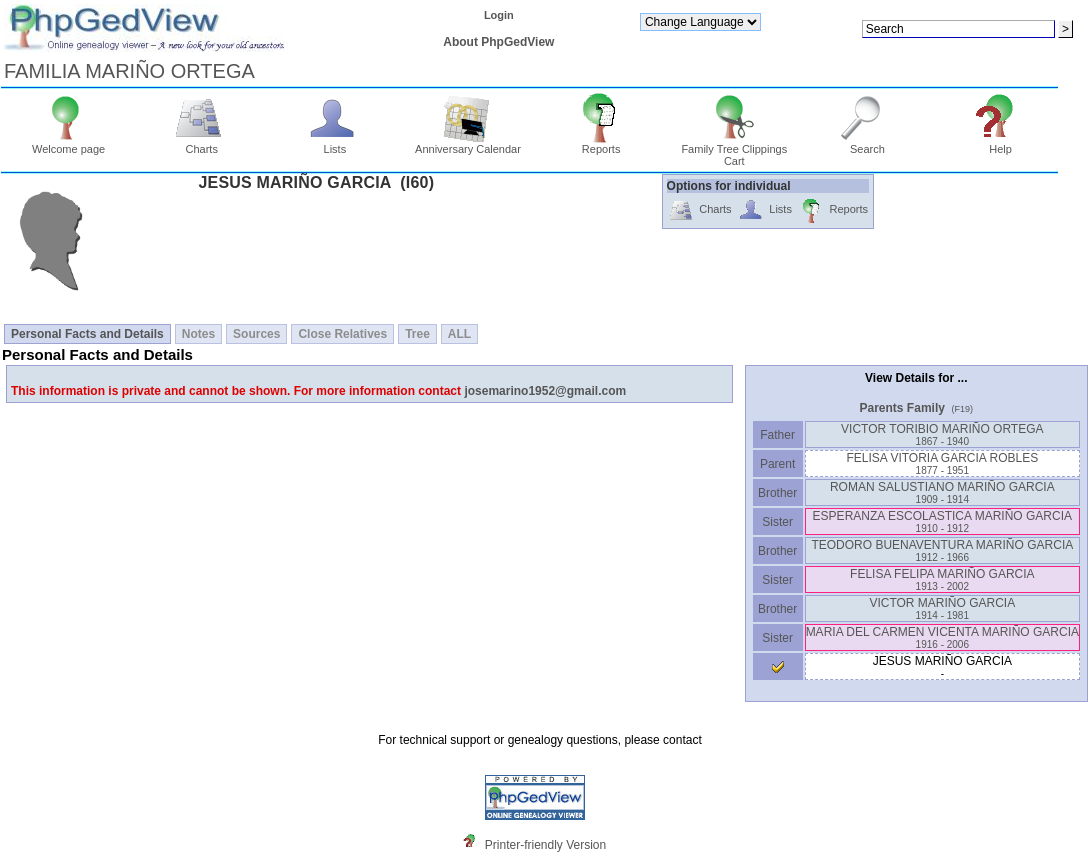  I want to click on Close Relatives, so click(342, 334).